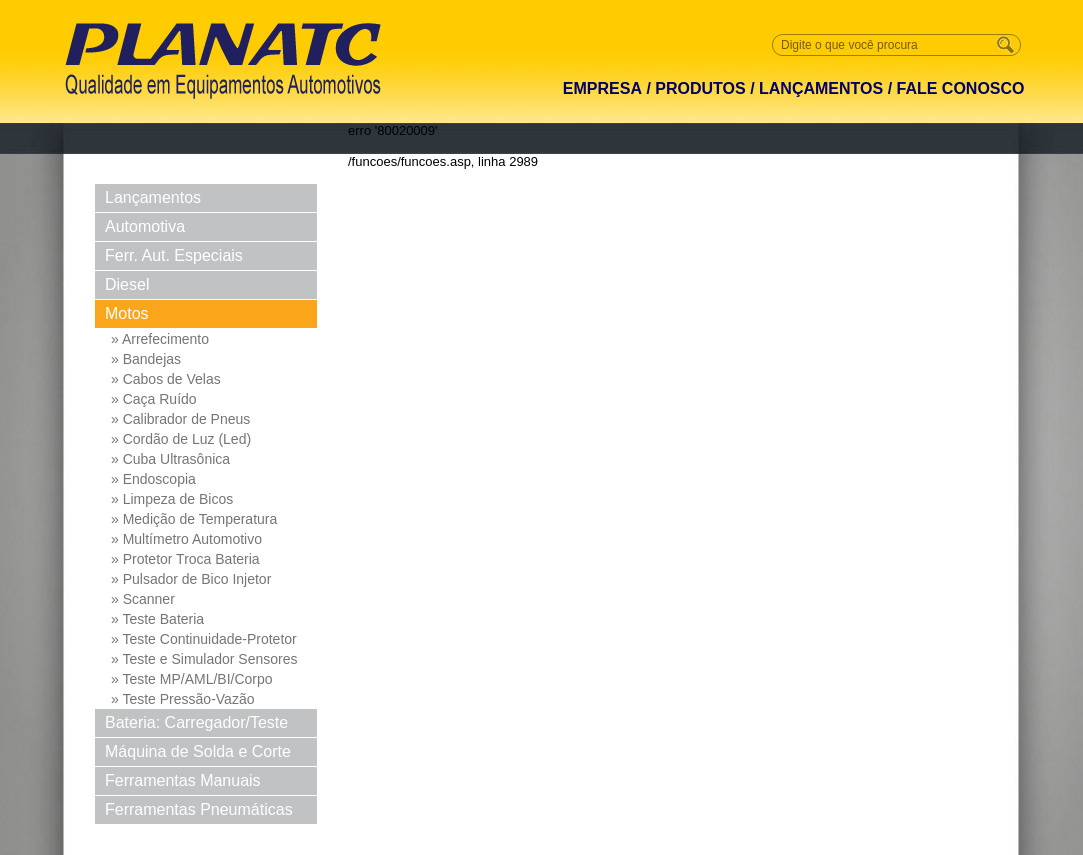  Describe the element at coordinates (191, 579) in the screenshot. I see `» Pulsador de Bico Injetor` at that location.